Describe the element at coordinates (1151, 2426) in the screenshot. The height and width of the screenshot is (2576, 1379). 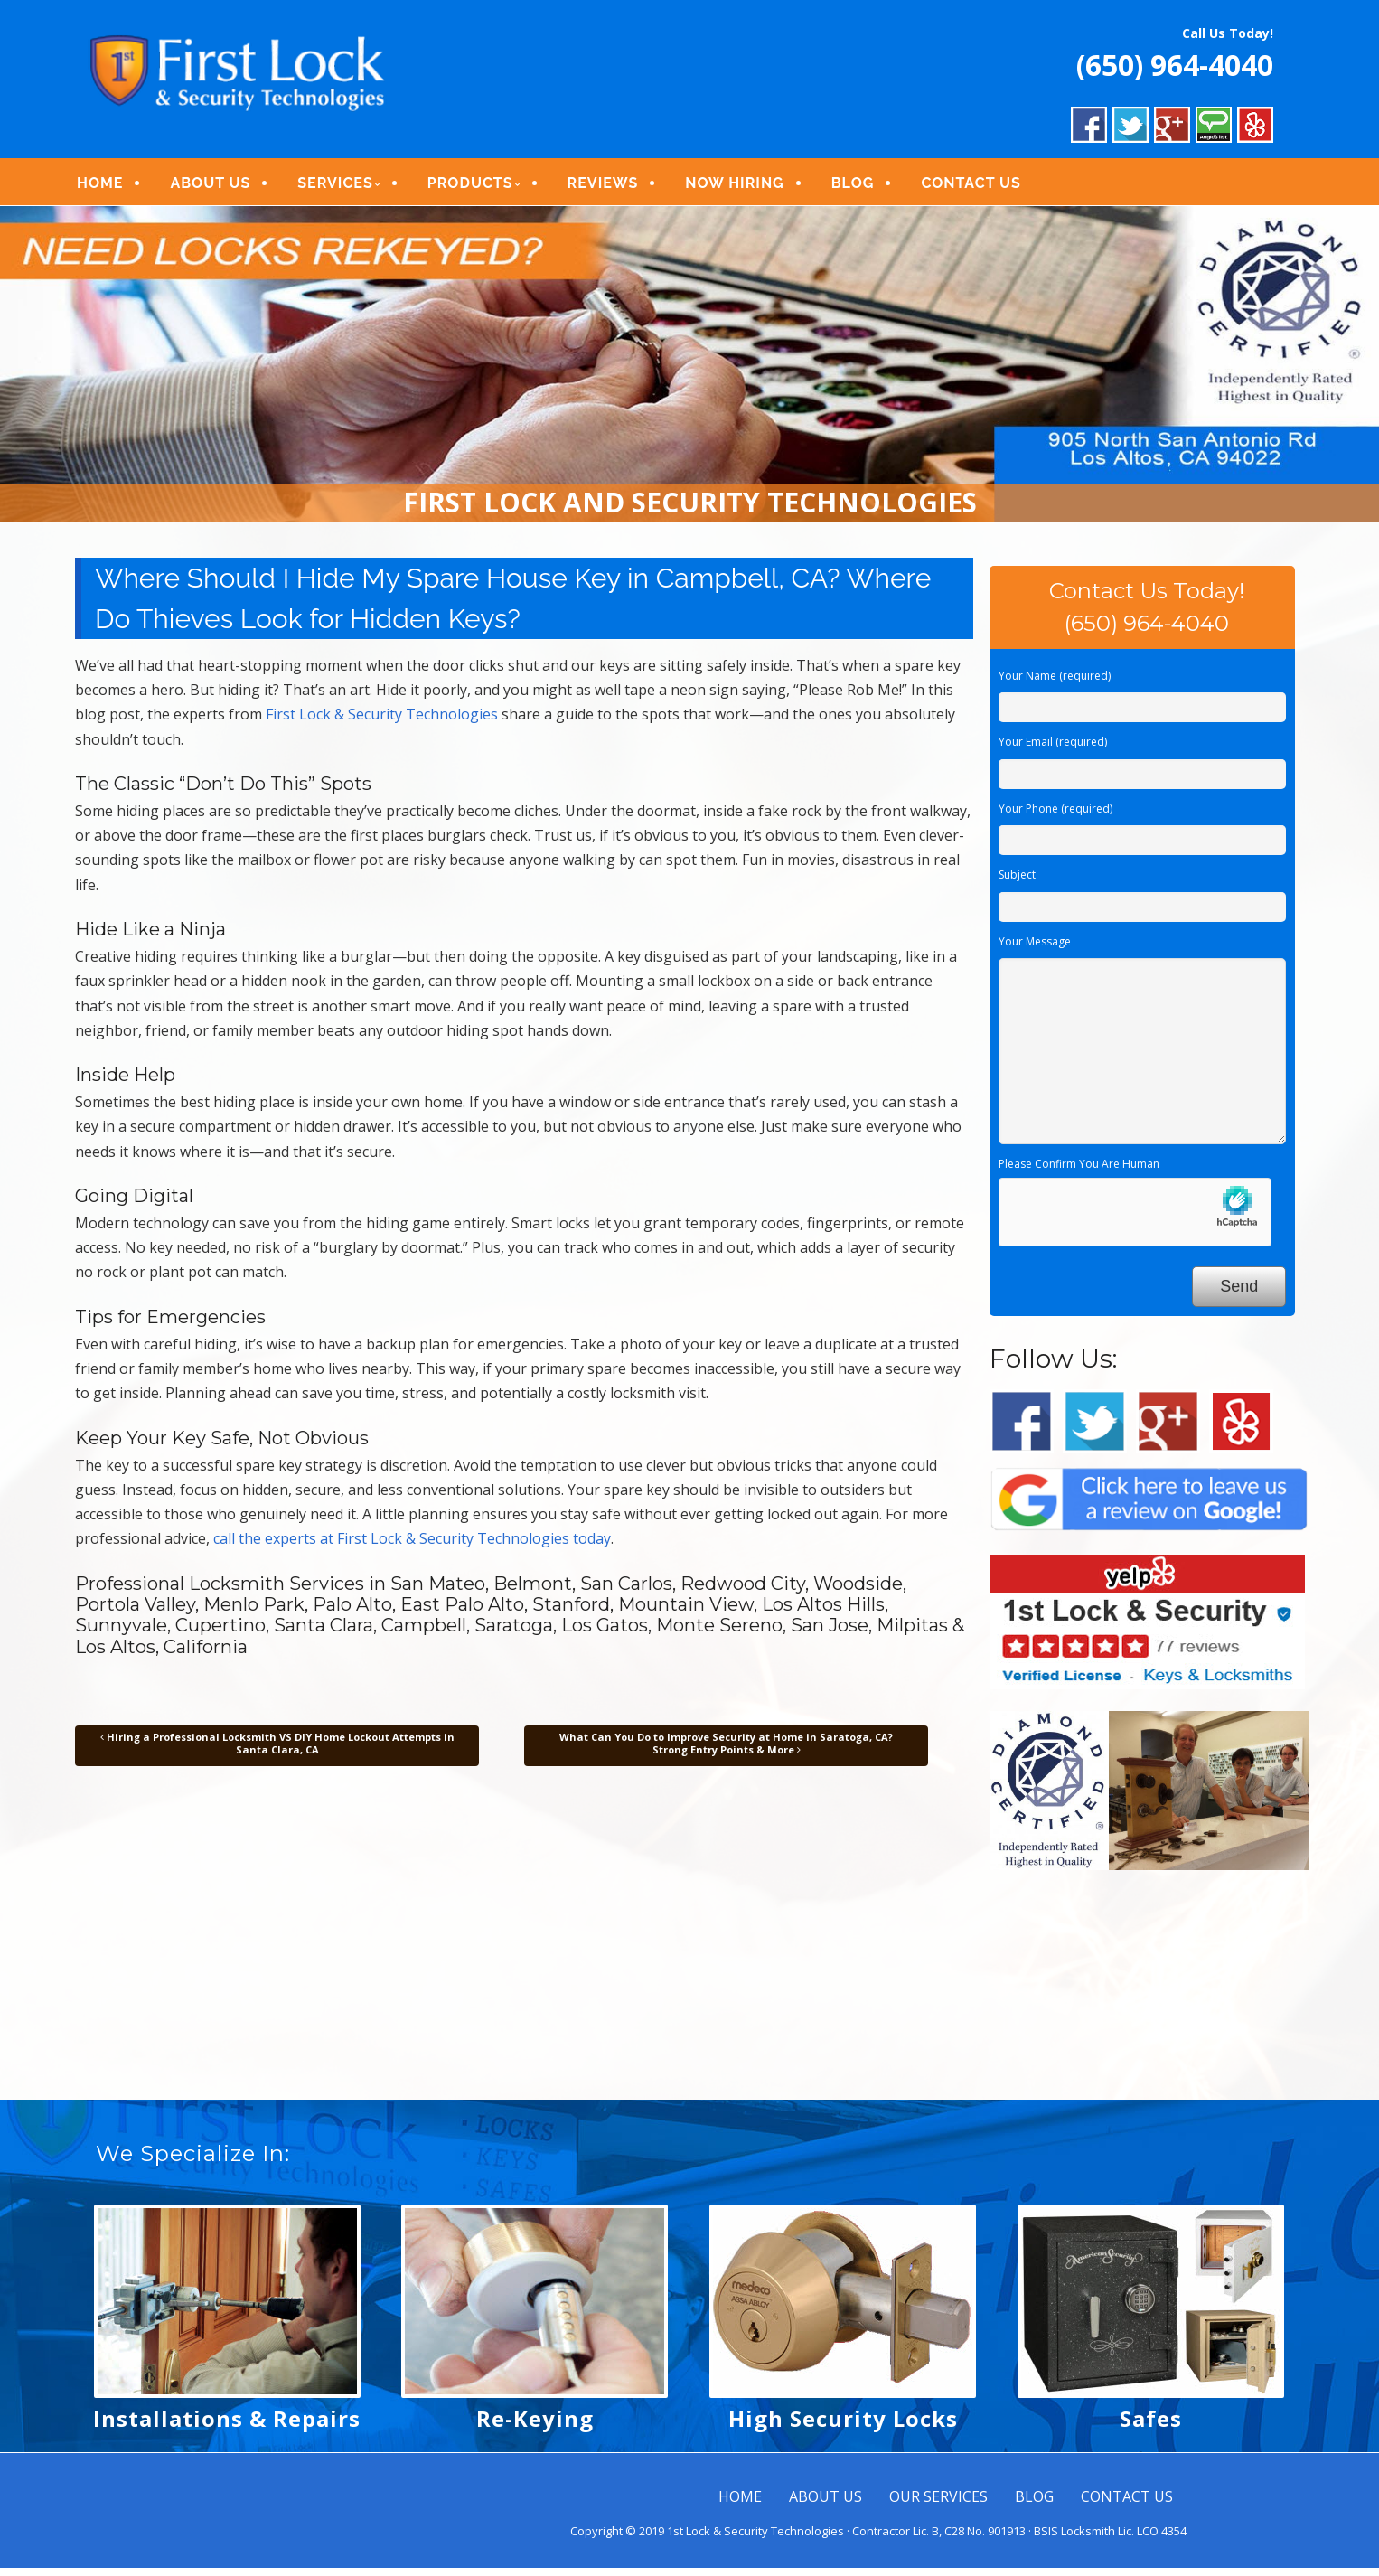
I see `Safes` at that location.